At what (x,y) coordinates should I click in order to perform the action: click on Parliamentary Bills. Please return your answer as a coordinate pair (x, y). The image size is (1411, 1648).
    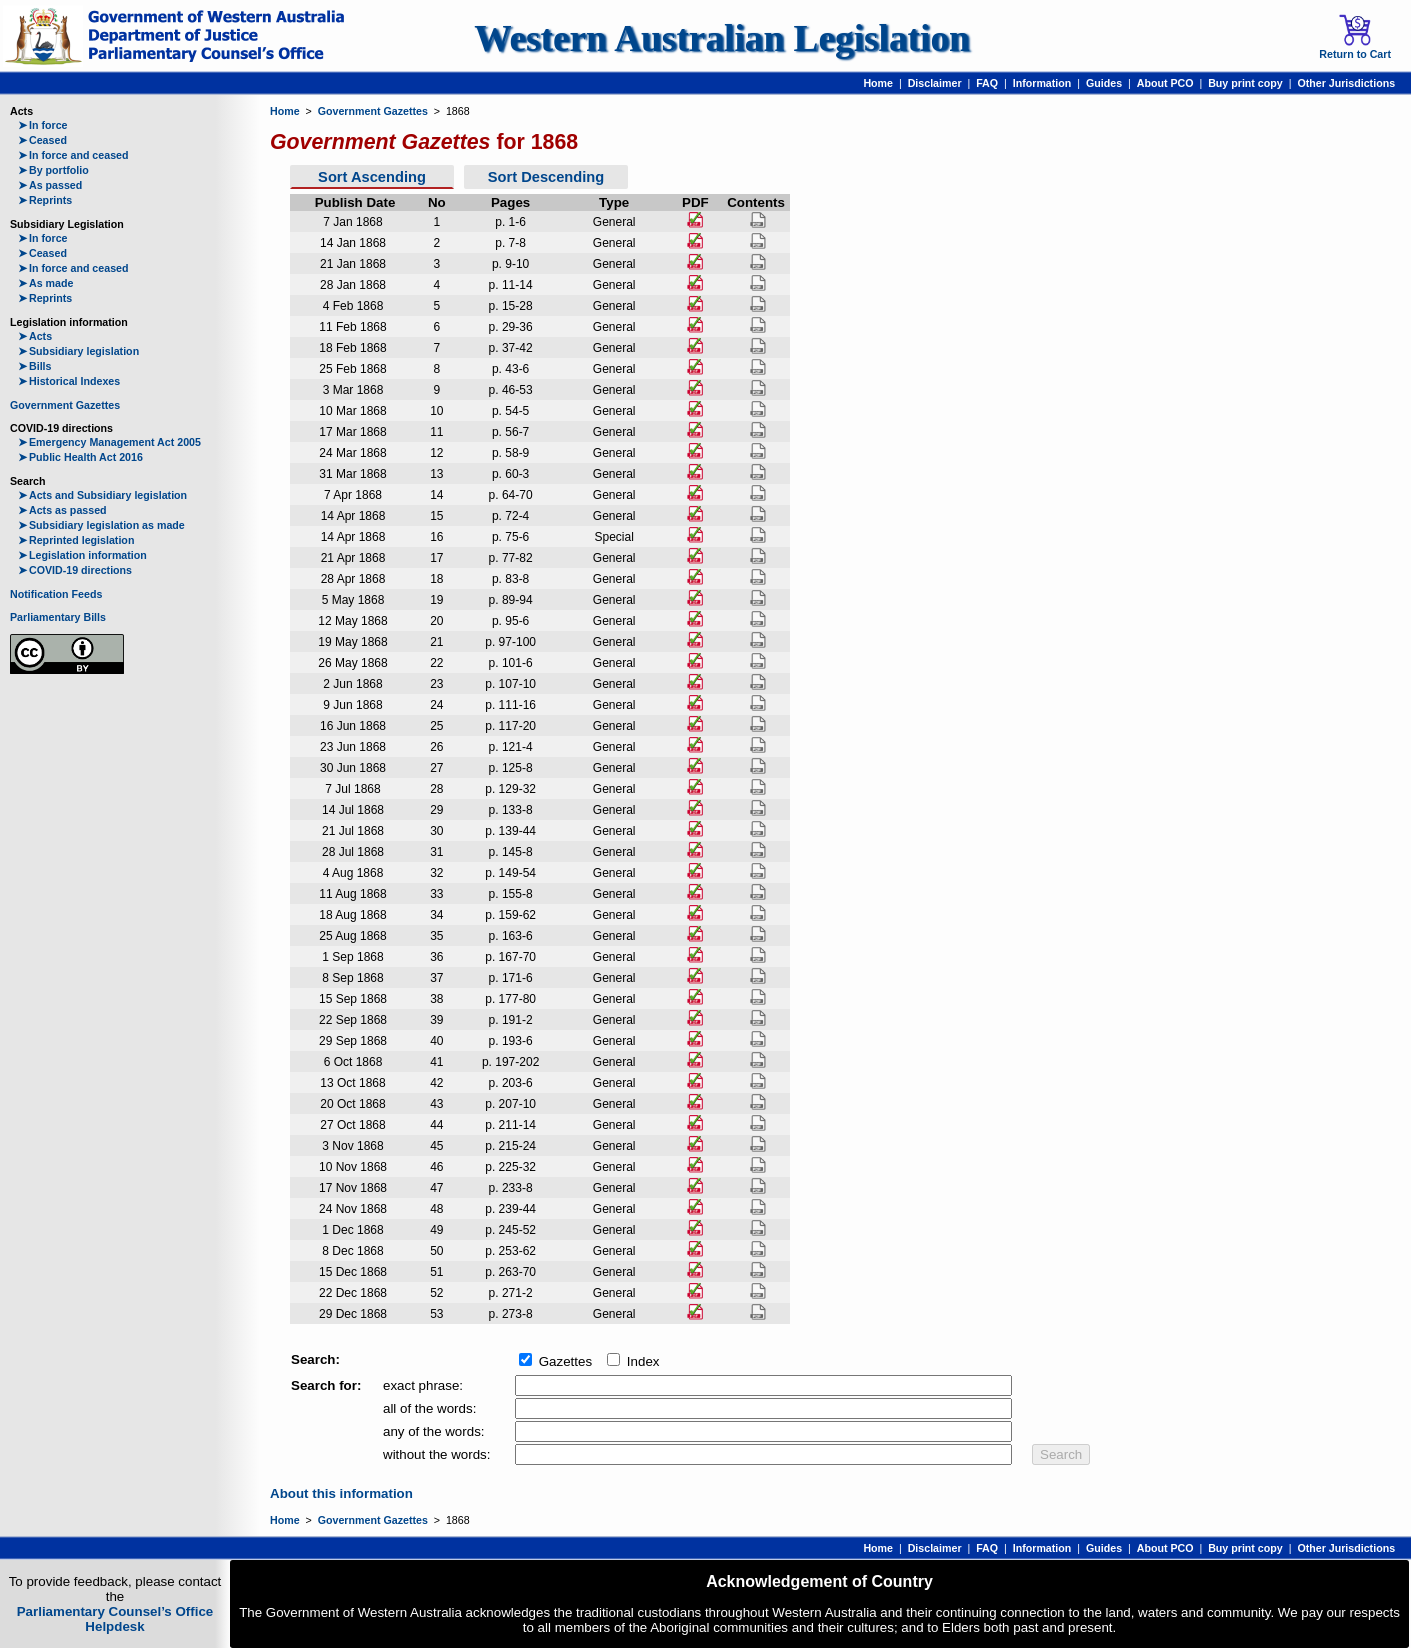
    Looking at the image, I should click on (58, 617).